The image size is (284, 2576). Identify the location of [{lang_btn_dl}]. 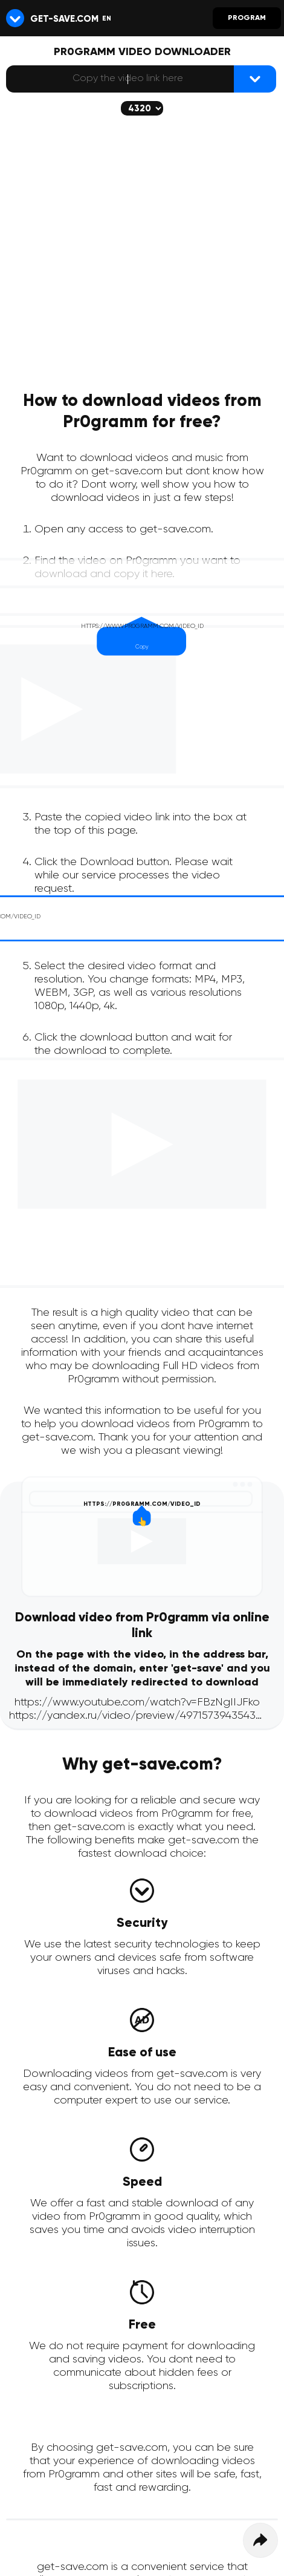
(255, 79).